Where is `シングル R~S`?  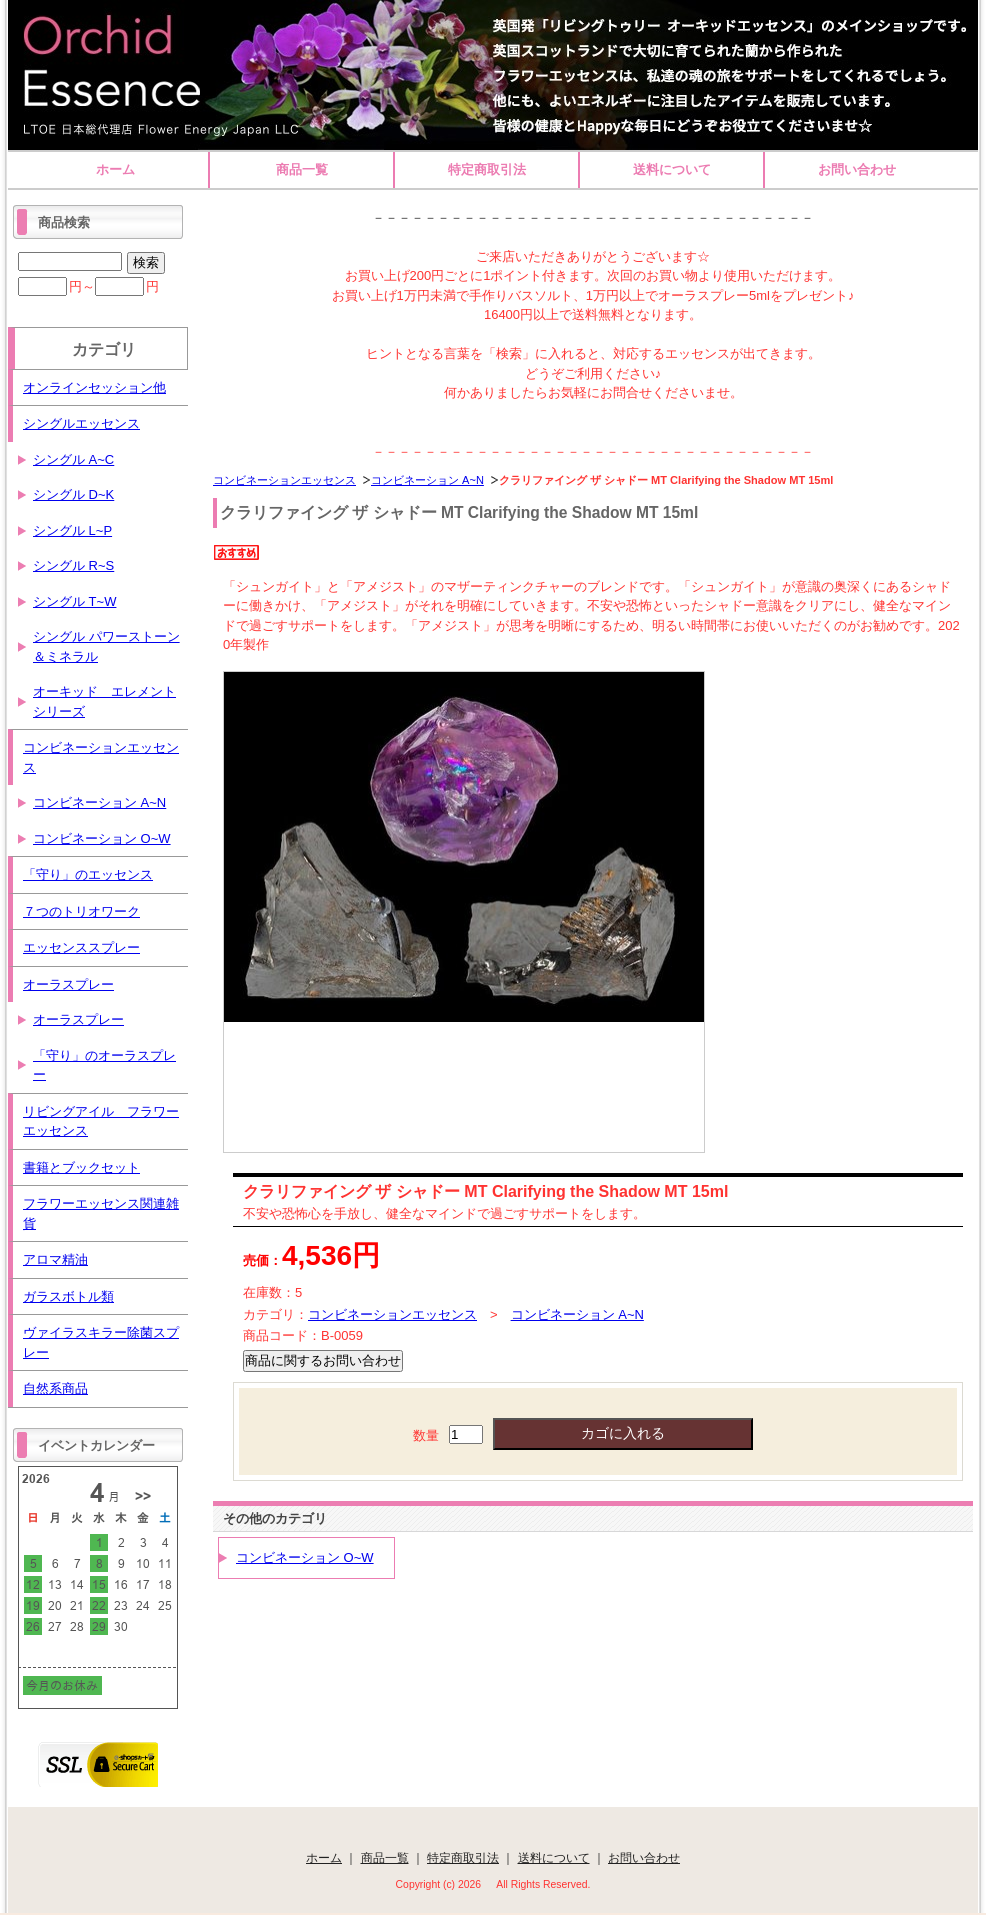 シングル R~S is located at coordinates (73, 565).